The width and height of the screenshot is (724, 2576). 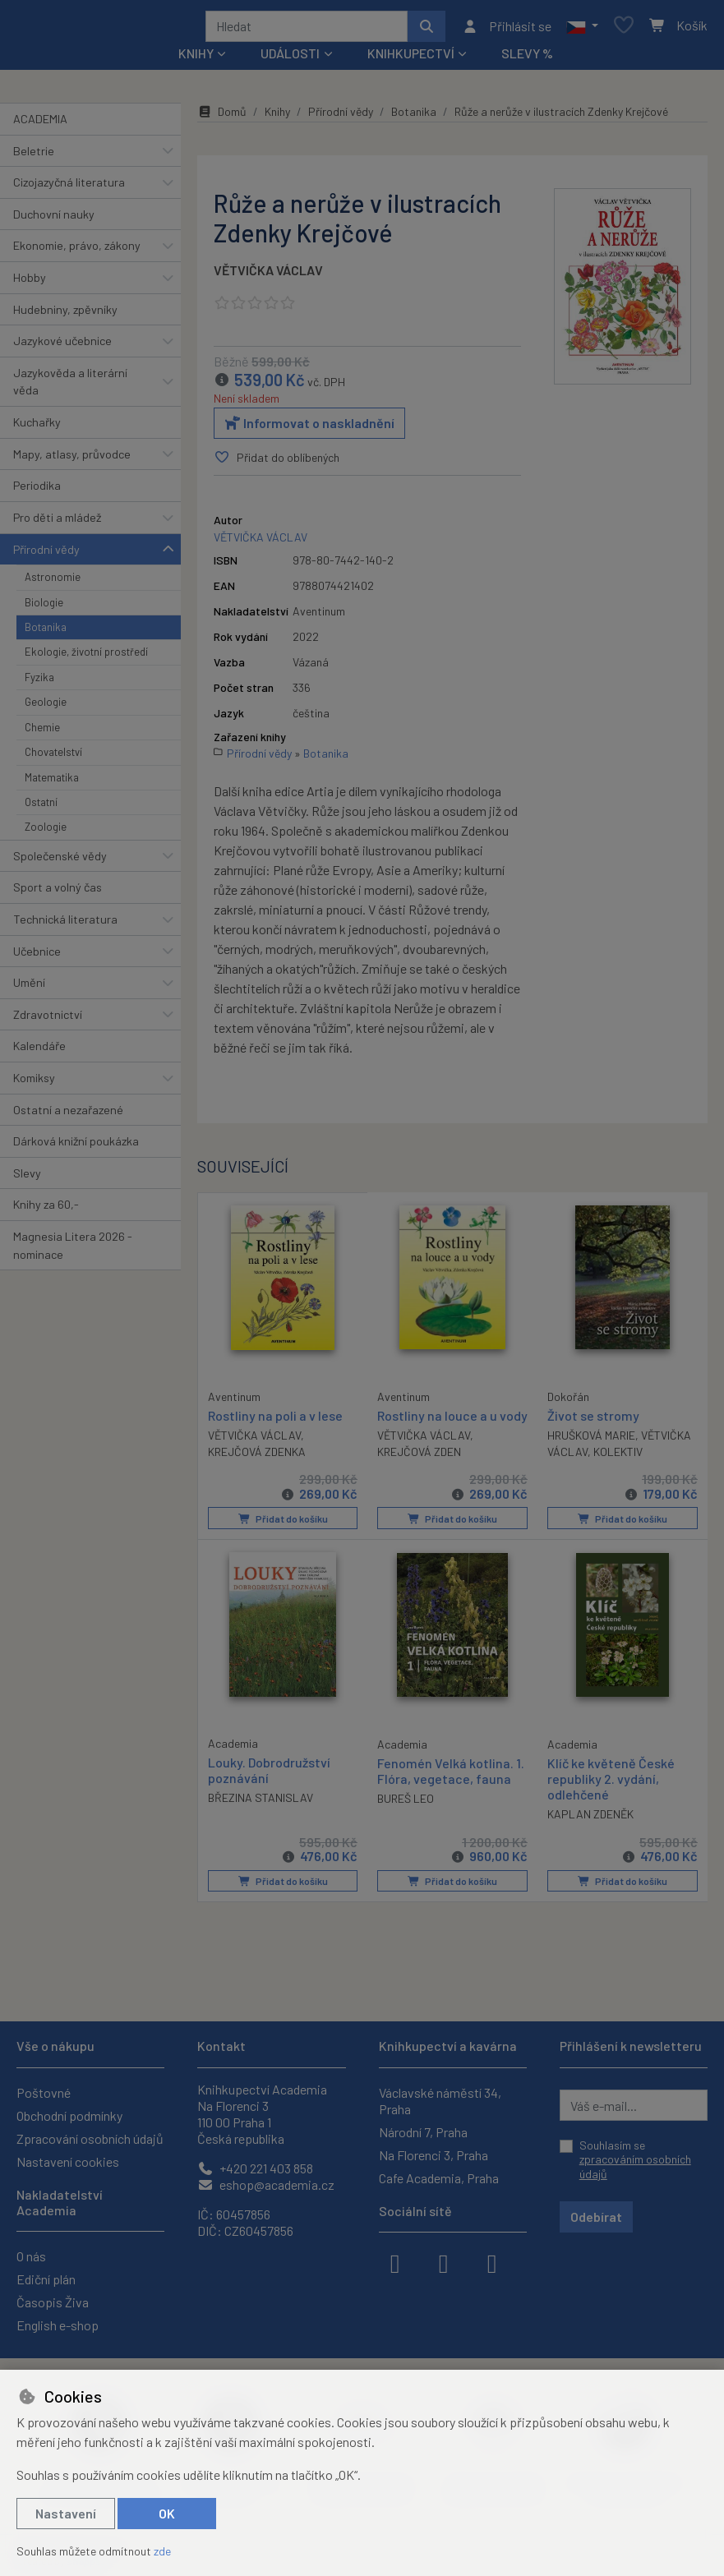 What do you see at coordinates (47, 1020) in the screenshot?
I see `Zdravotnictví` at bounding box center [47, 1020].